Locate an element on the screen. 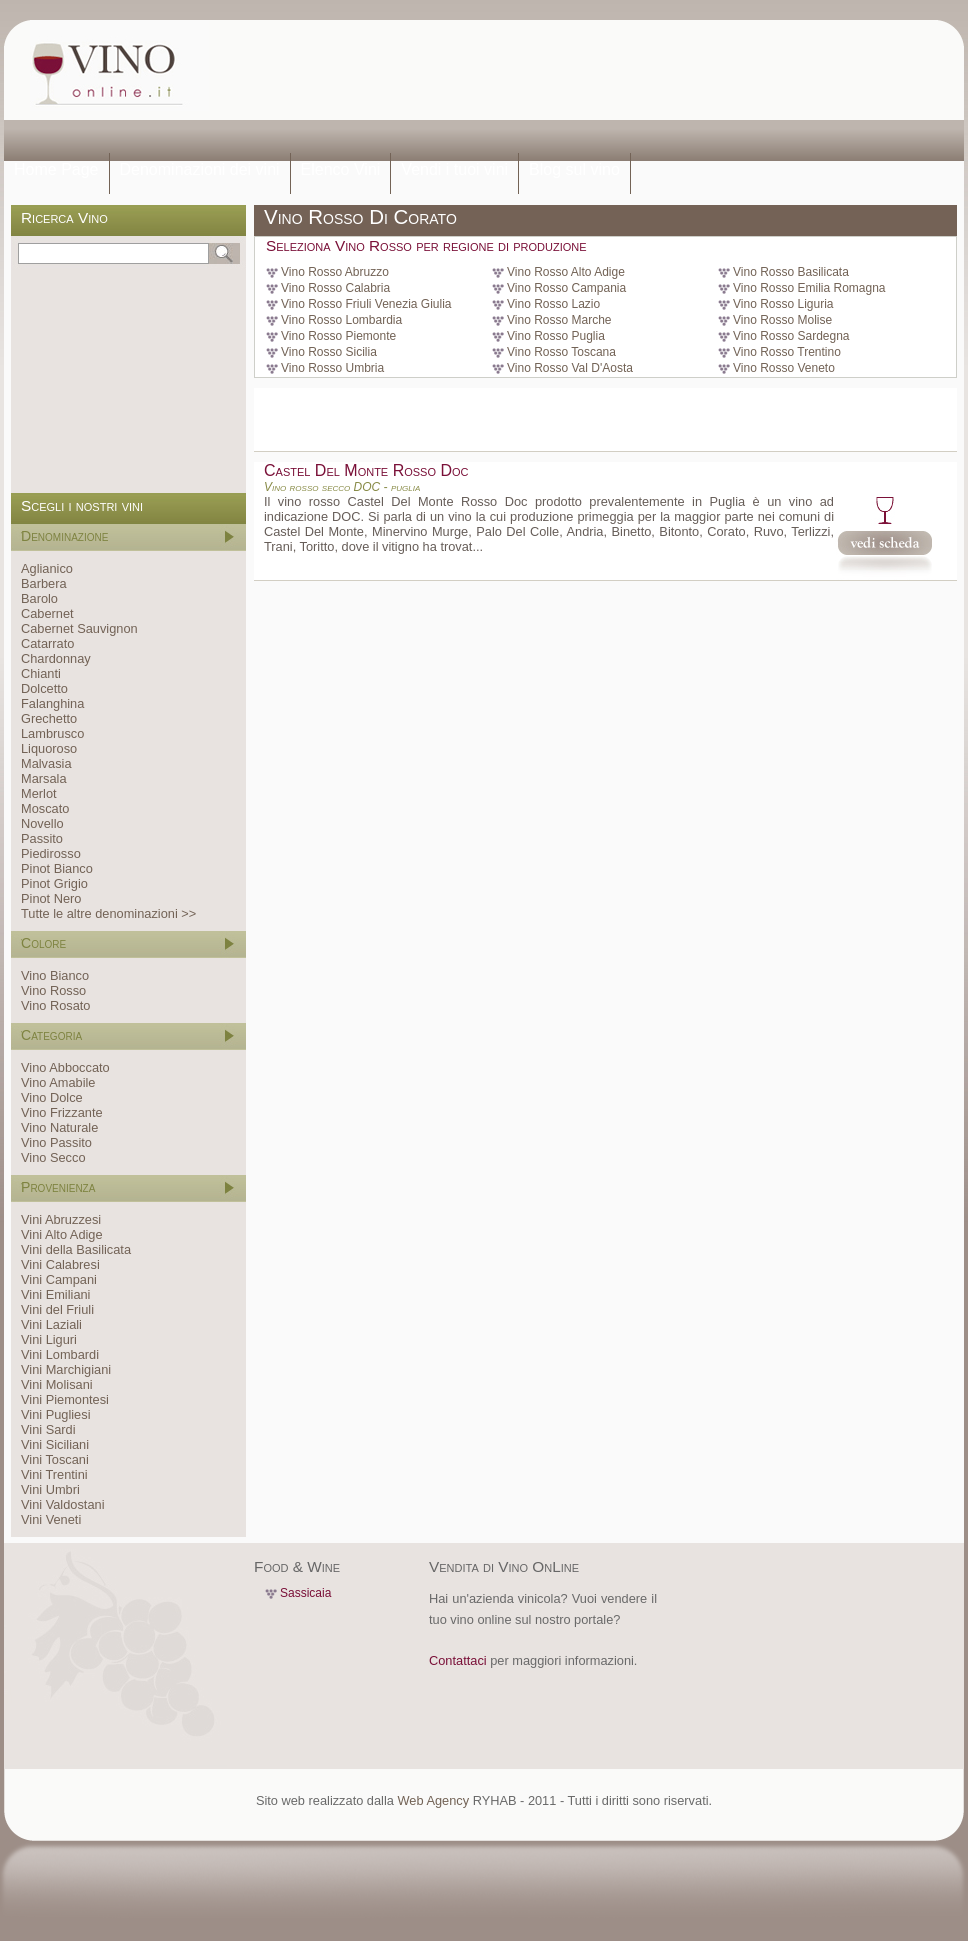 Image resolution: width=968 pixels, height=1941 pixels. Vini Trentini is located at coordinates (54, 1474).